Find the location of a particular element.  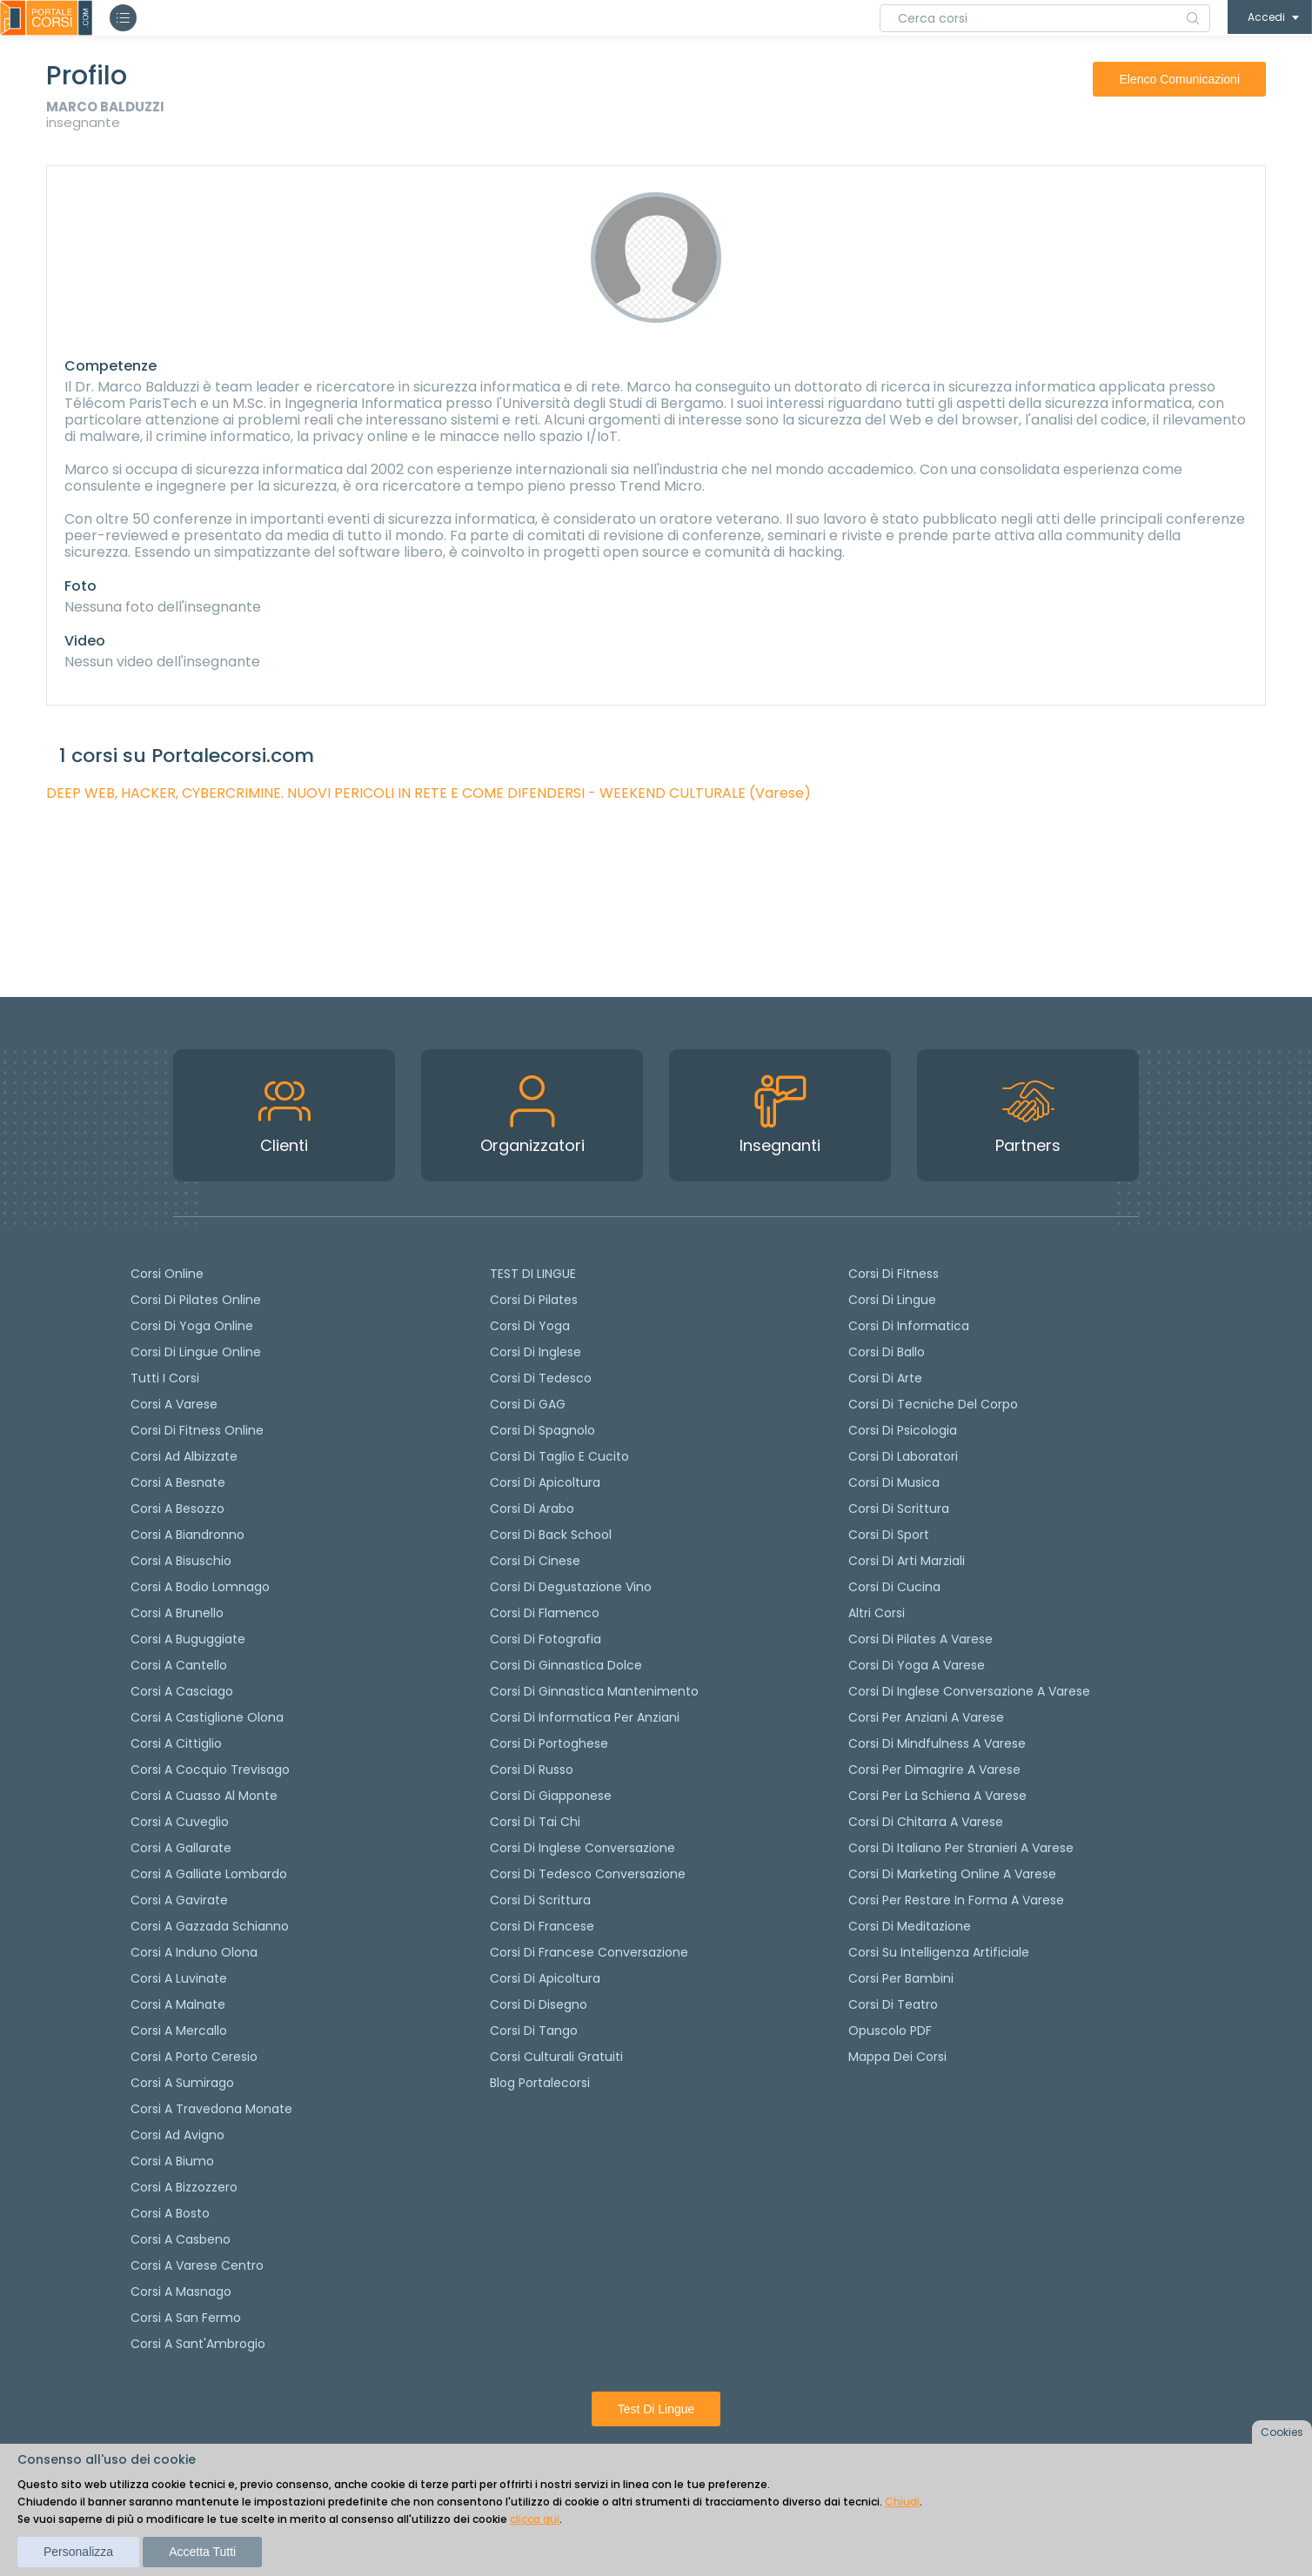

elenco comunicazioni is located at coordinates (1179, 79).